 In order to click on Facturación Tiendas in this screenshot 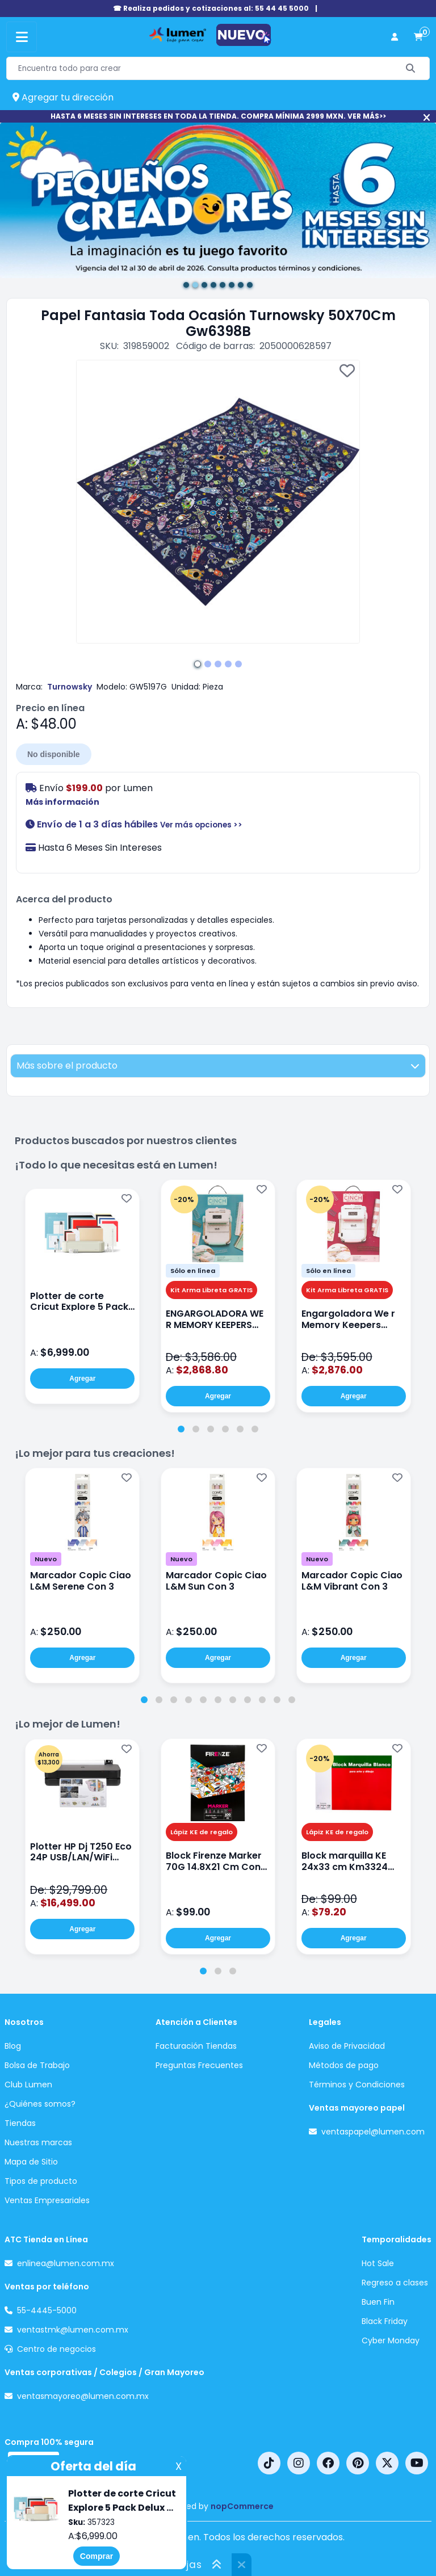, I will do `click(196, 2046)`.